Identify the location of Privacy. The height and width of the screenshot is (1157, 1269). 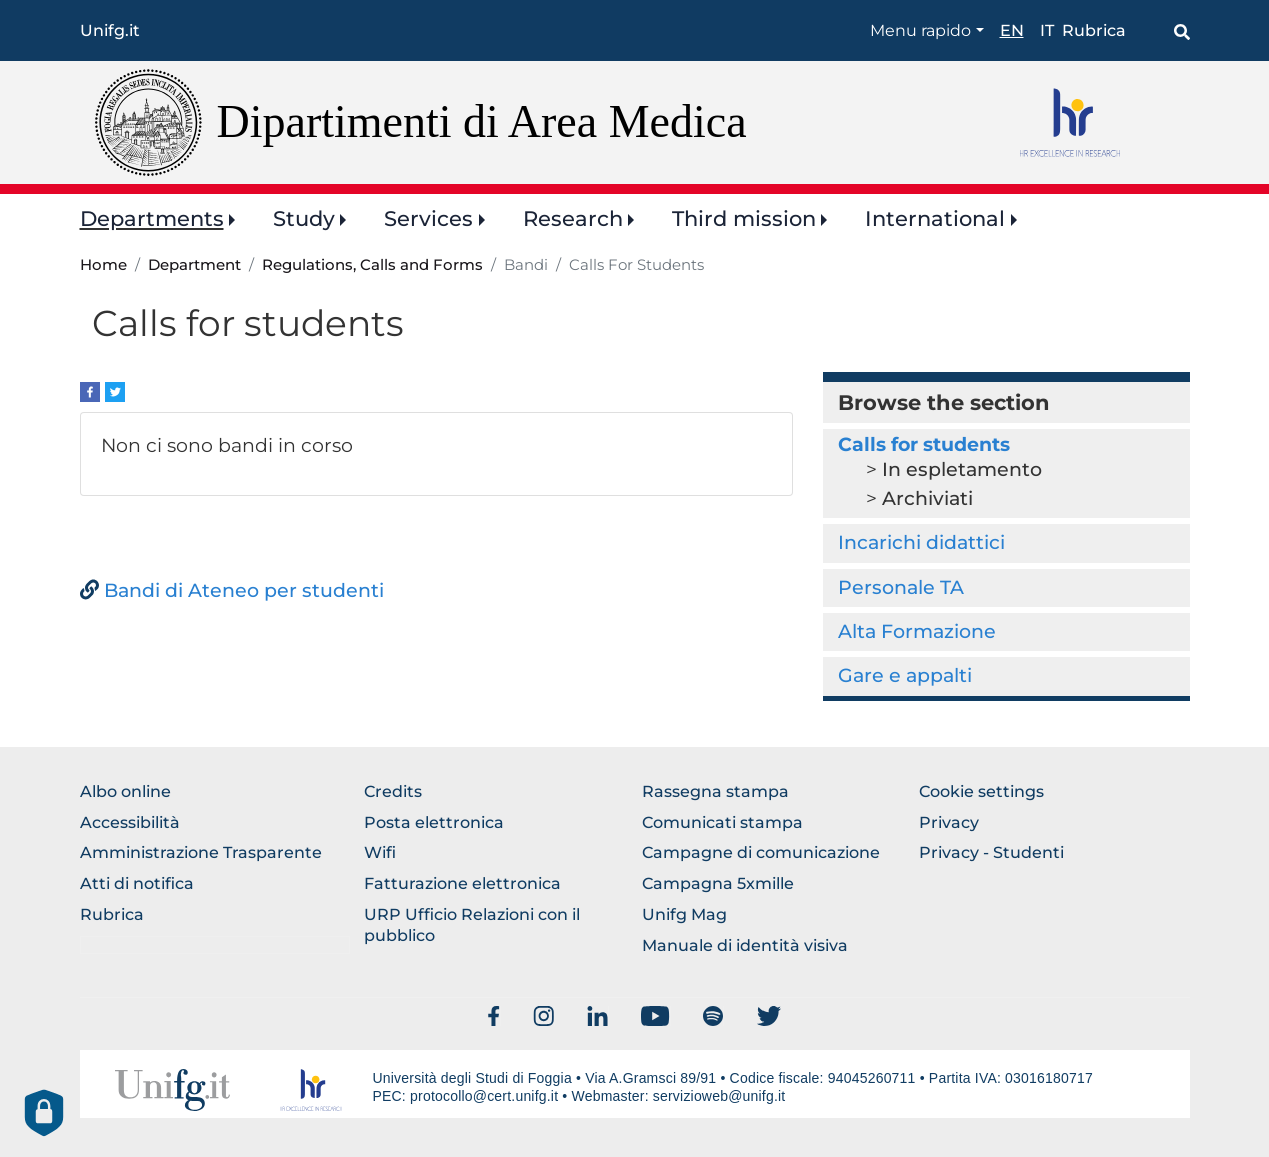
(949, 822).